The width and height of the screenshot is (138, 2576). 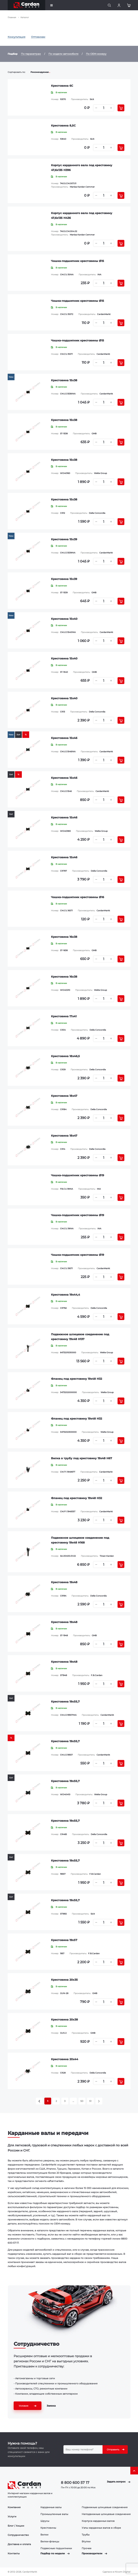 I want to click on Втулки, so click(x=86, y=2541).